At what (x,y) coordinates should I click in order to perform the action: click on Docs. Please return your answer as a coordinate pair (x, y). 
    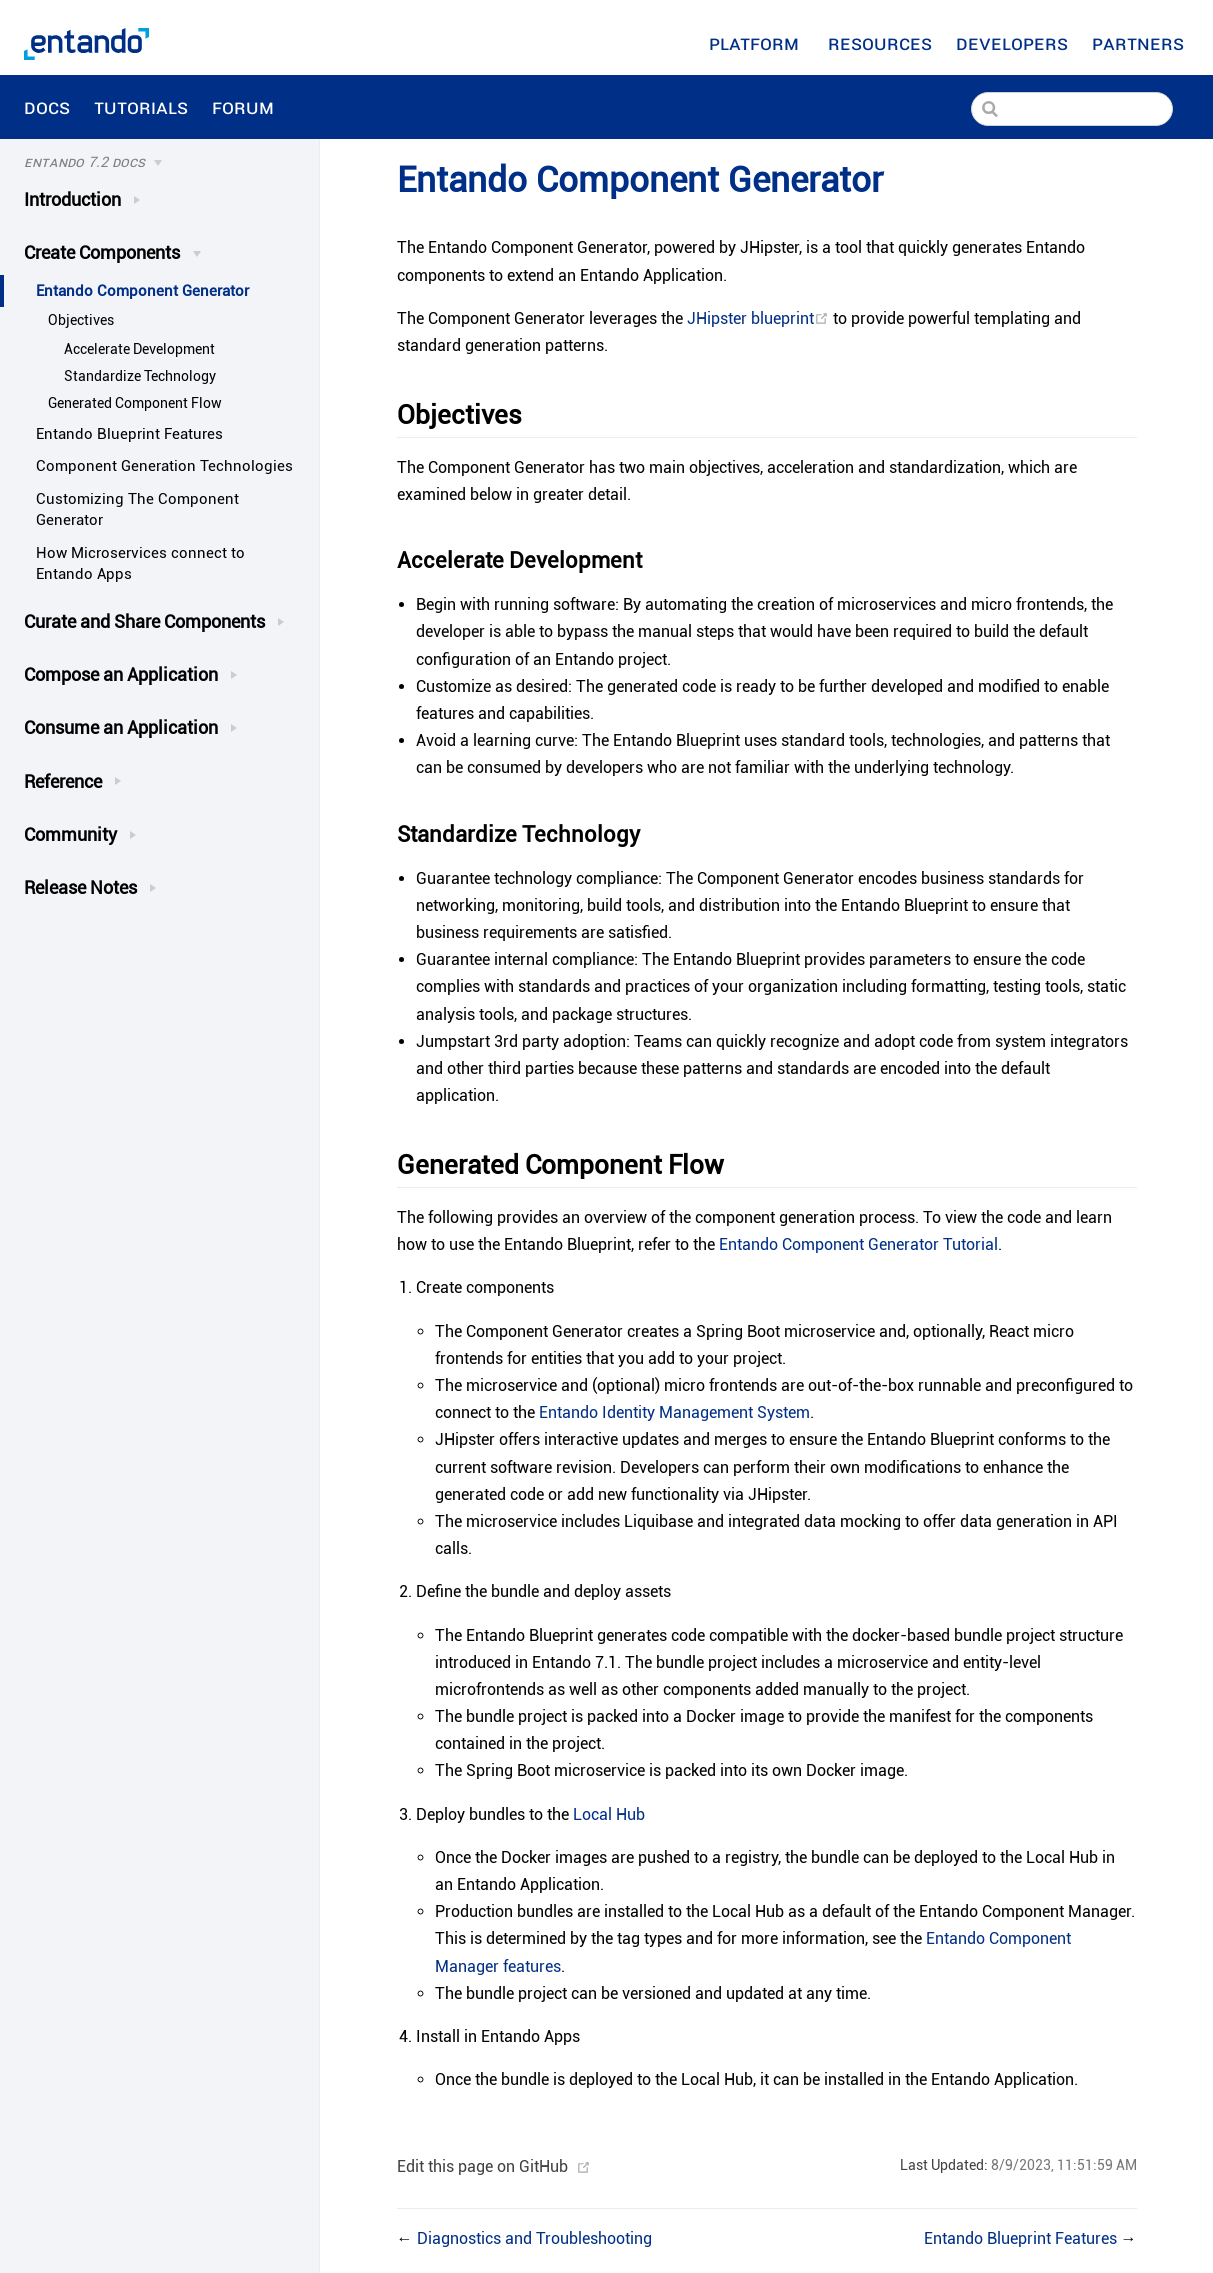
    Looking at the image, I should click on (47, 107).